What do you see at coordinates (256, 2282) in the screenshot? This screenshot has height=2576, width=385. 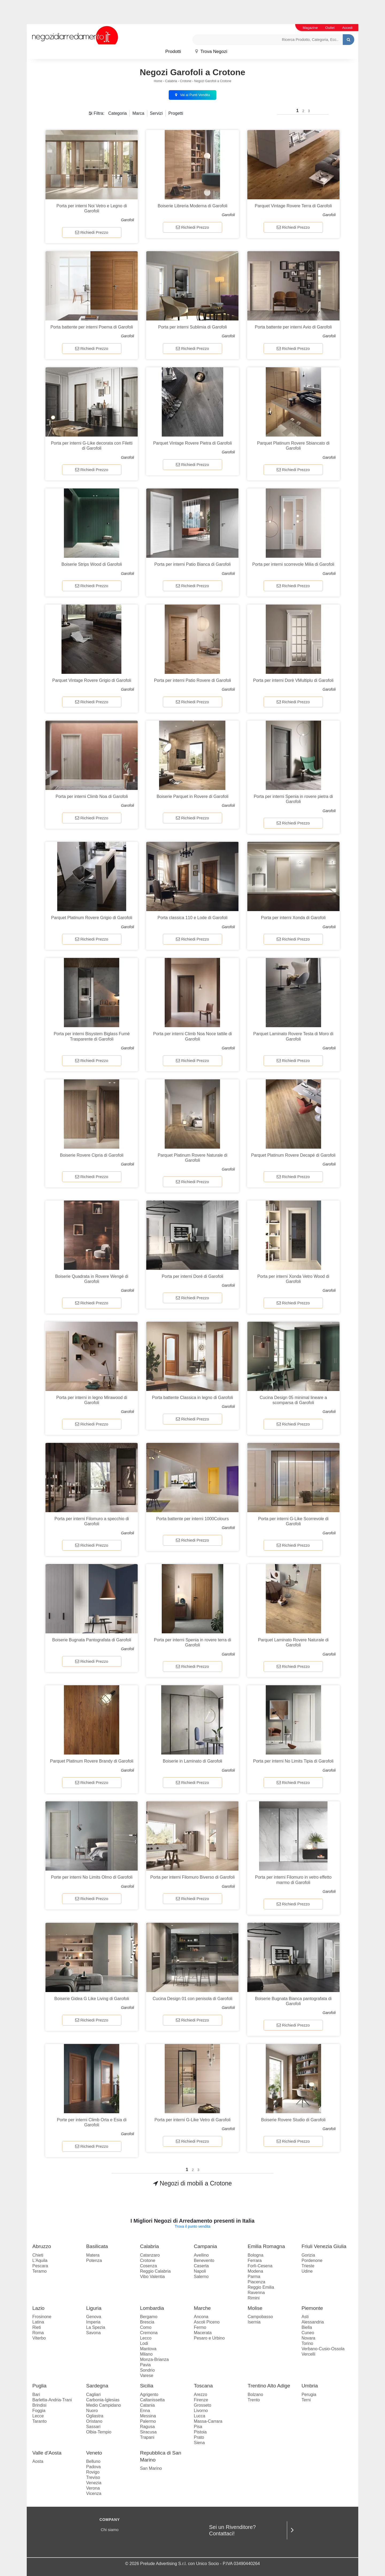 I see `Piacenza` at bounding box center [256, 2282].